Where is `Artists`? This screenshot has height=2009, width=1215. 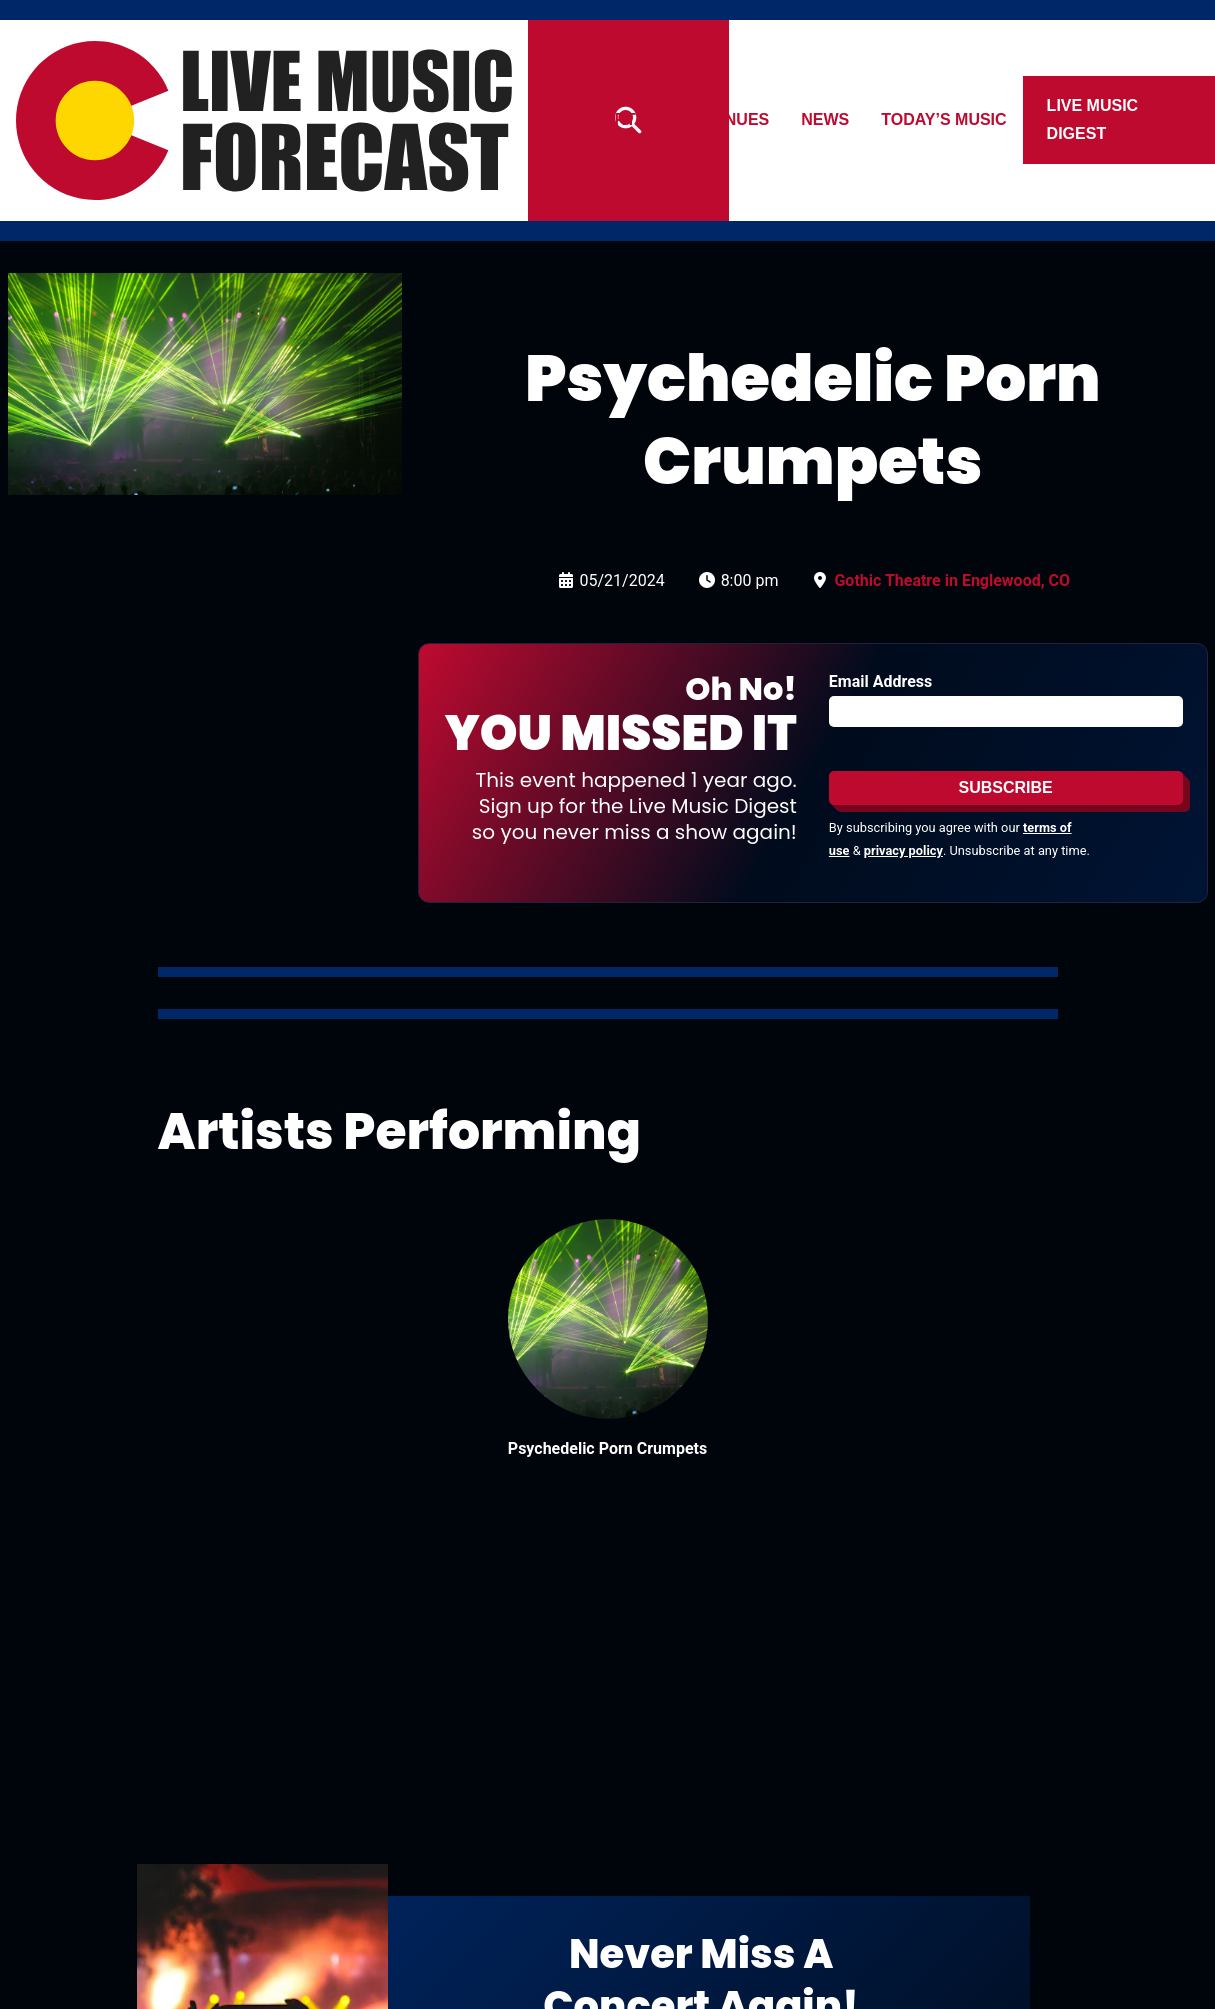
Artists is located at coordinates (637, 119).